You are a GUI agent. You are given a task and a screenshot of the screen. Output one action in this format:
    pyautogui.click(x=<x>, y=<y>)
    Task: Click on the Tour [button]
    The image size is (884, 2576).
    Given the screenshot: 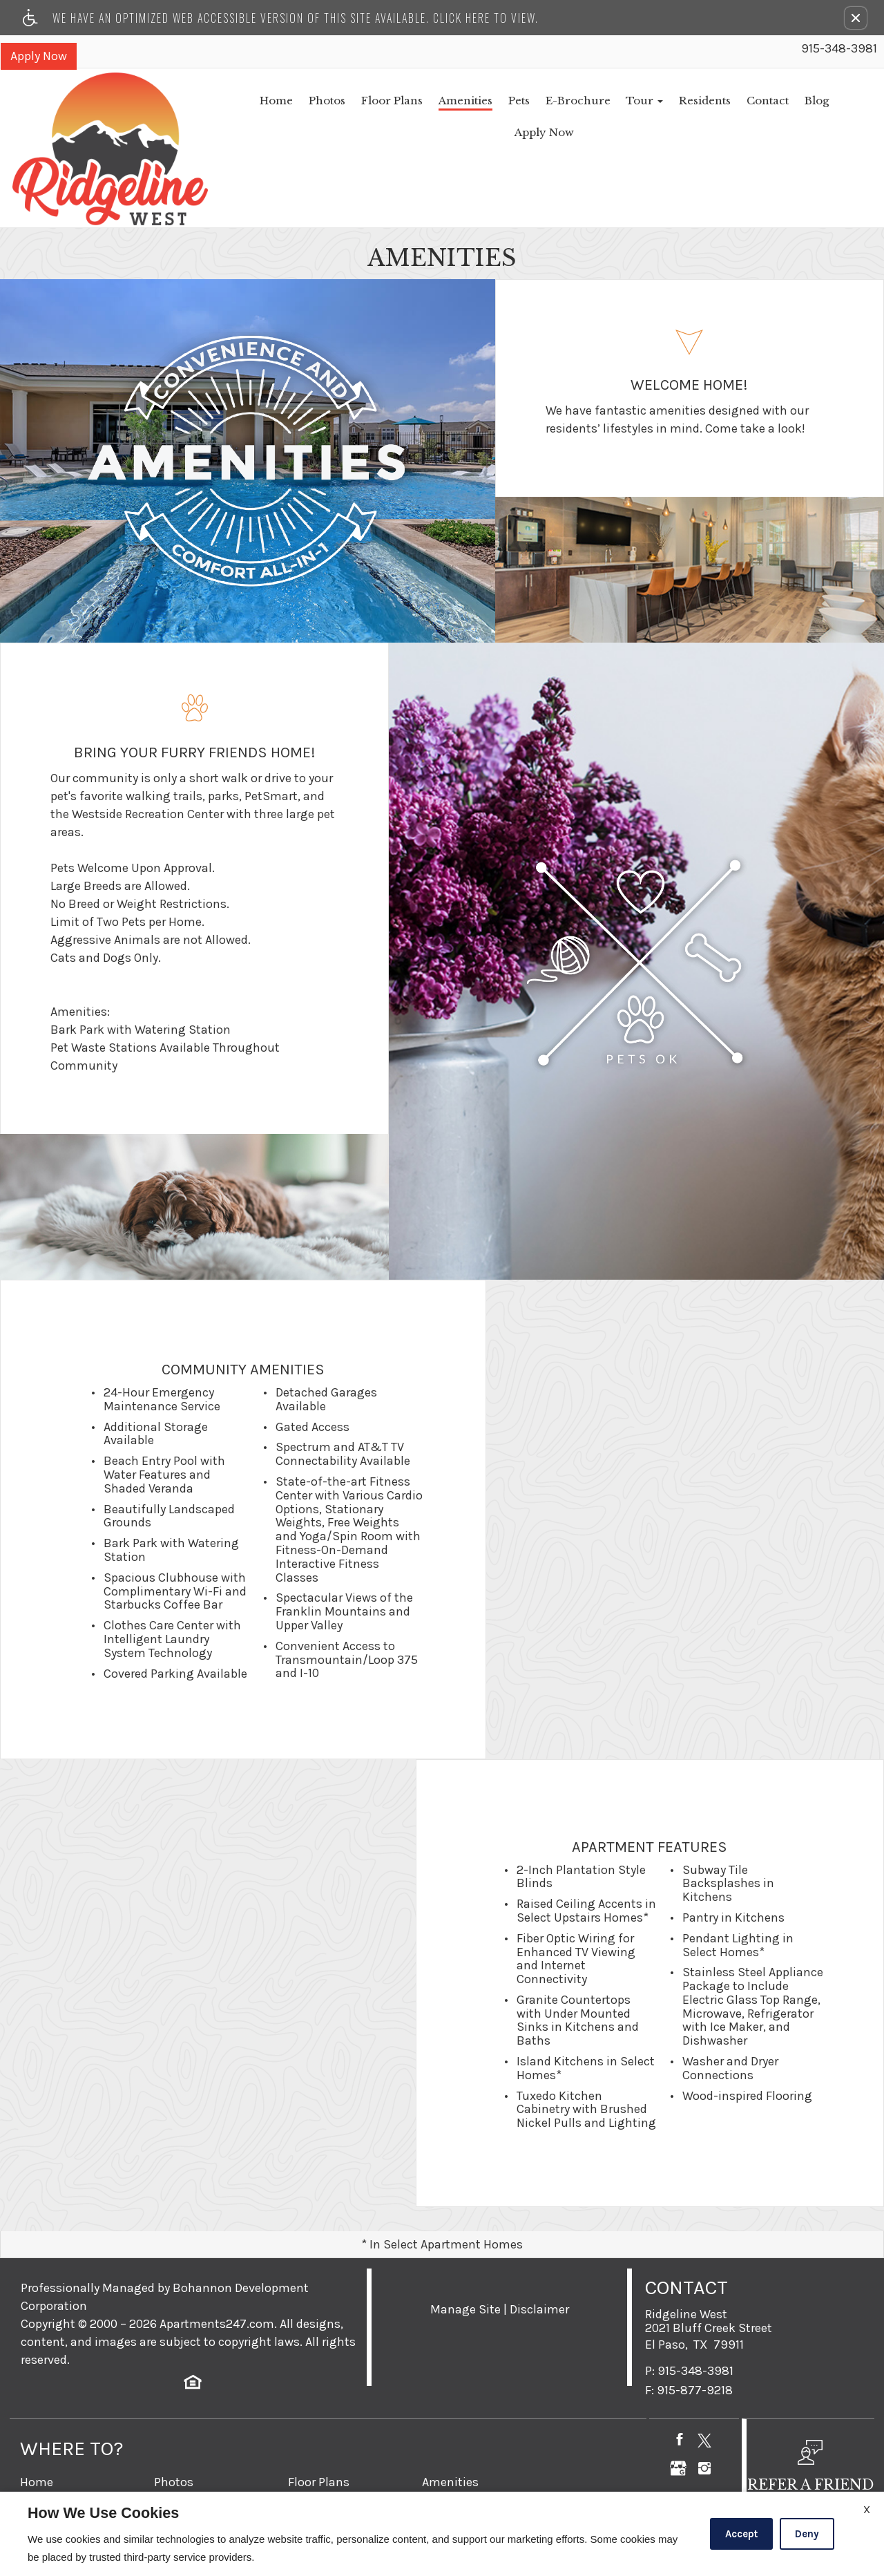 What is the action you would take?
    pyautogui.click(x=567, y=100)
    